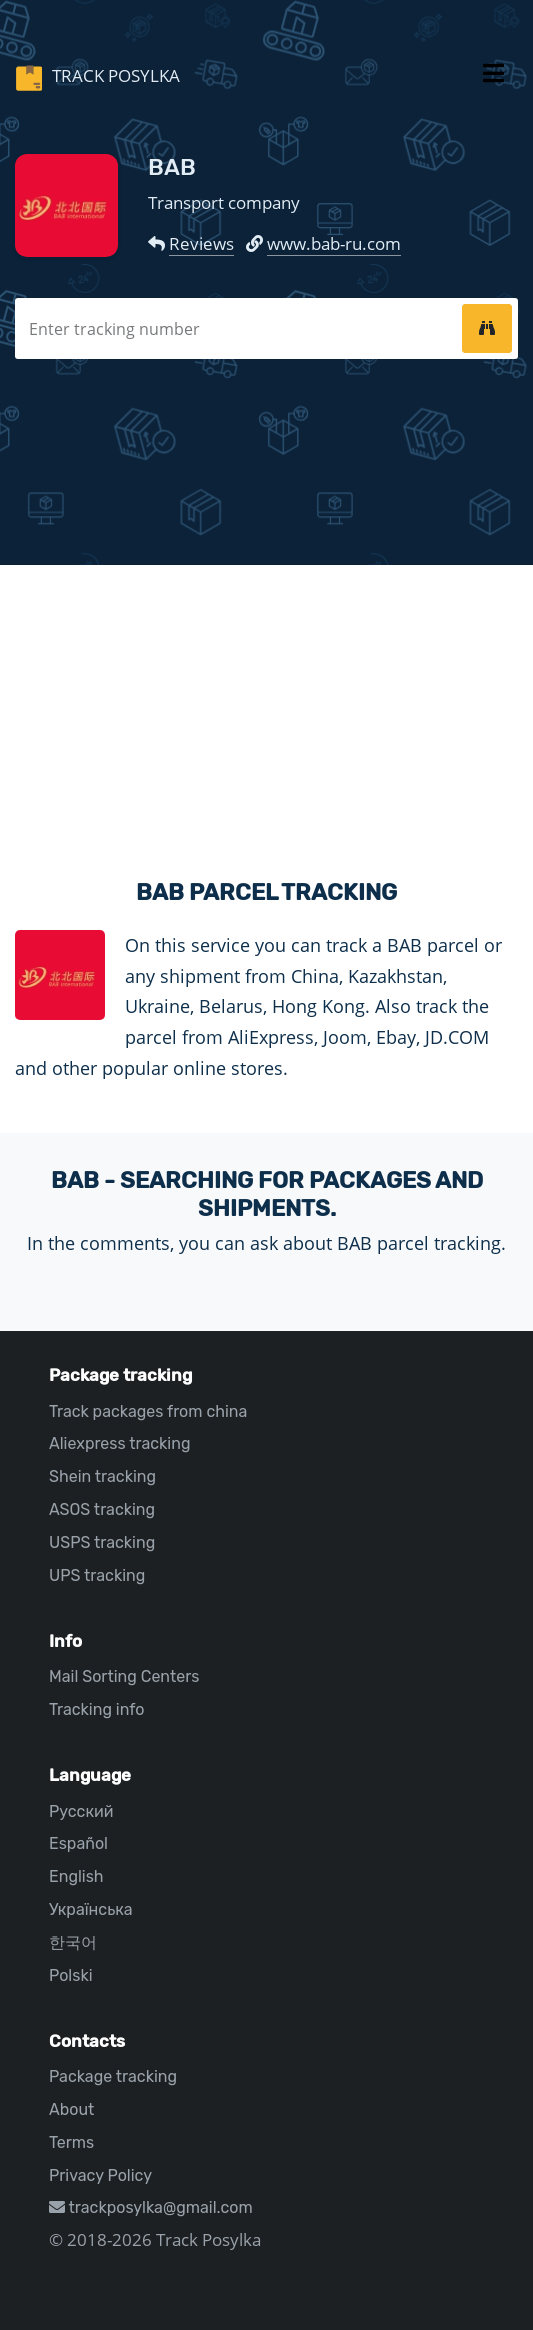  I want to click on Terms, so click(71, 2142).